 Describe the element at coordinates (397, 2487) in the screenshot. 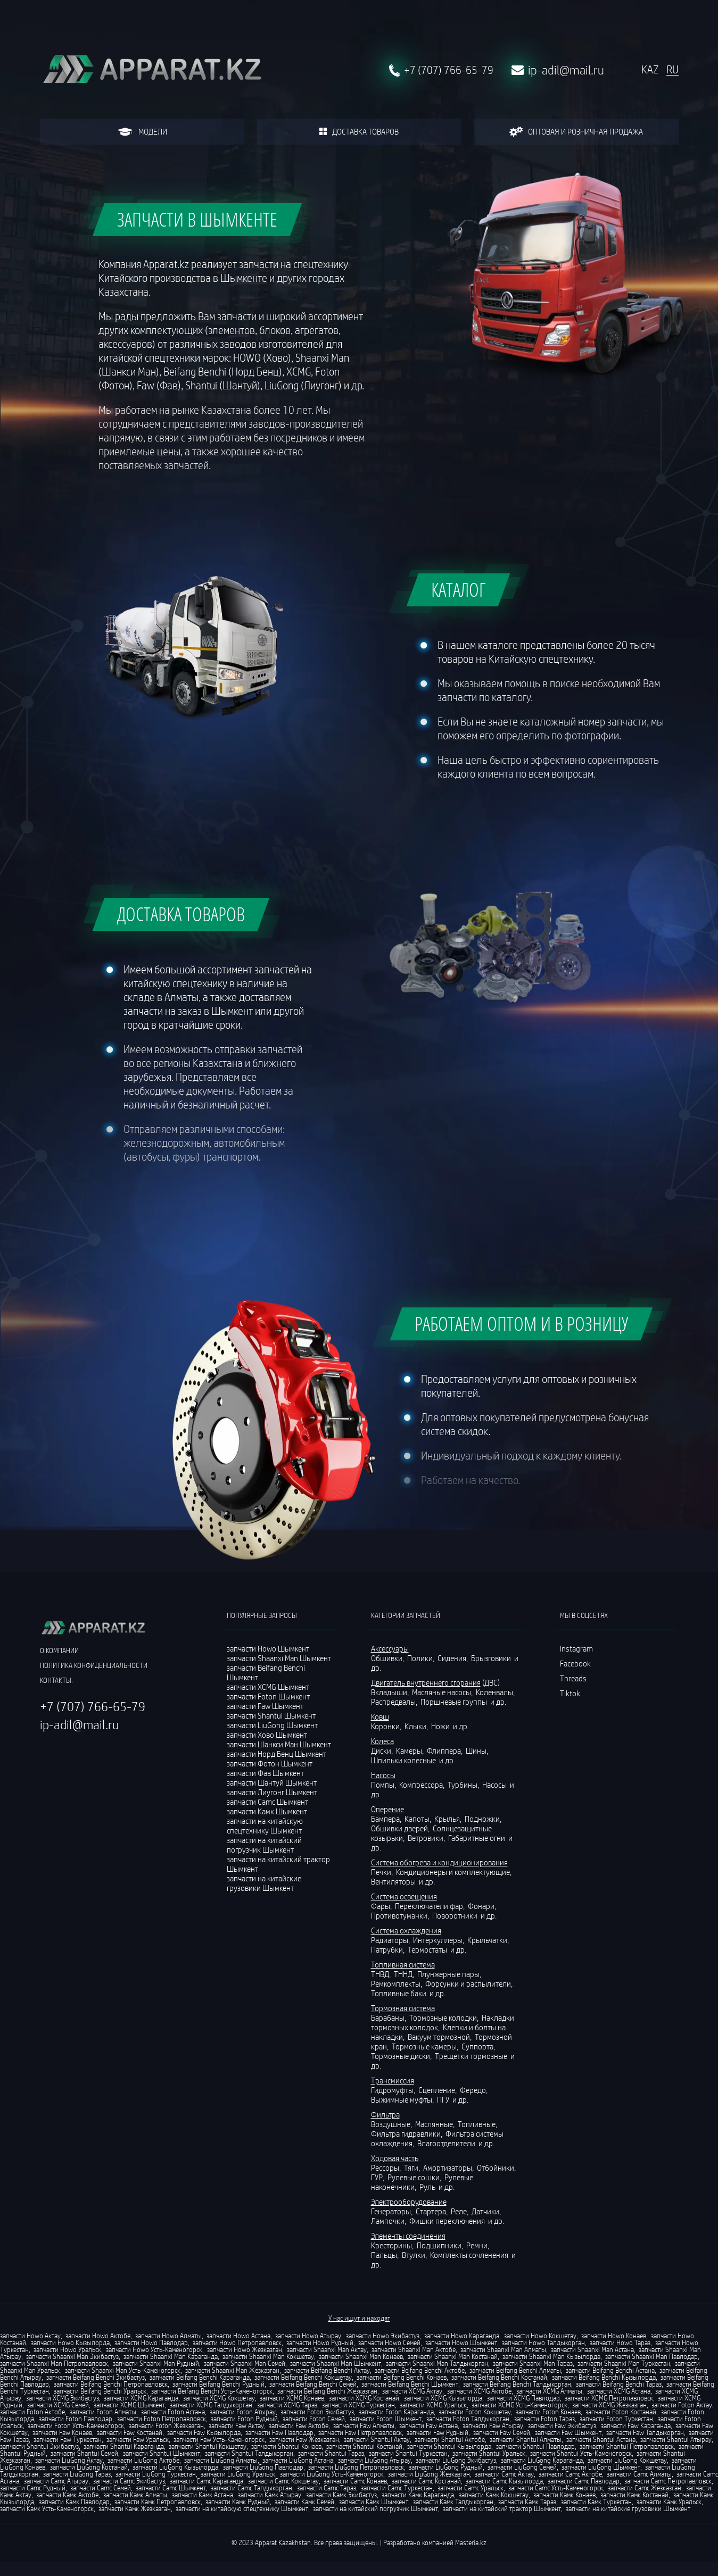

I see `запчасти Camc Туркестан` at that location.